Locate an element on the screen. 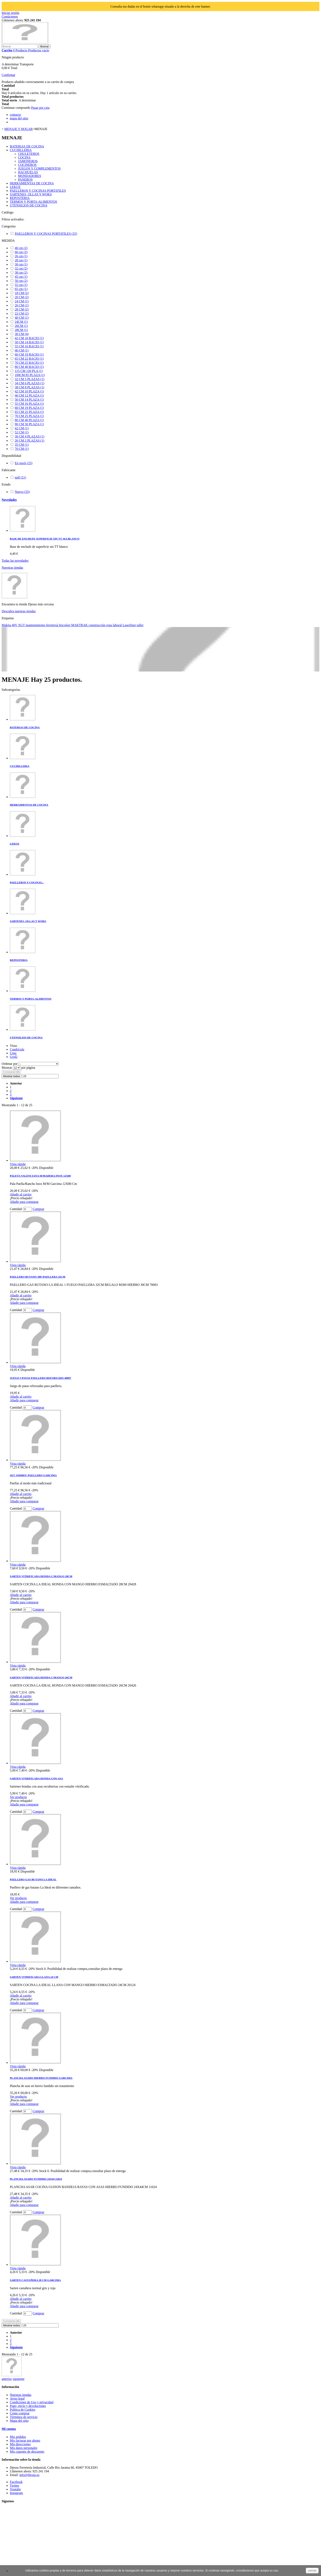 The image size is (321, 2576). Mi cuenta is located at coordinates (9, 2429).